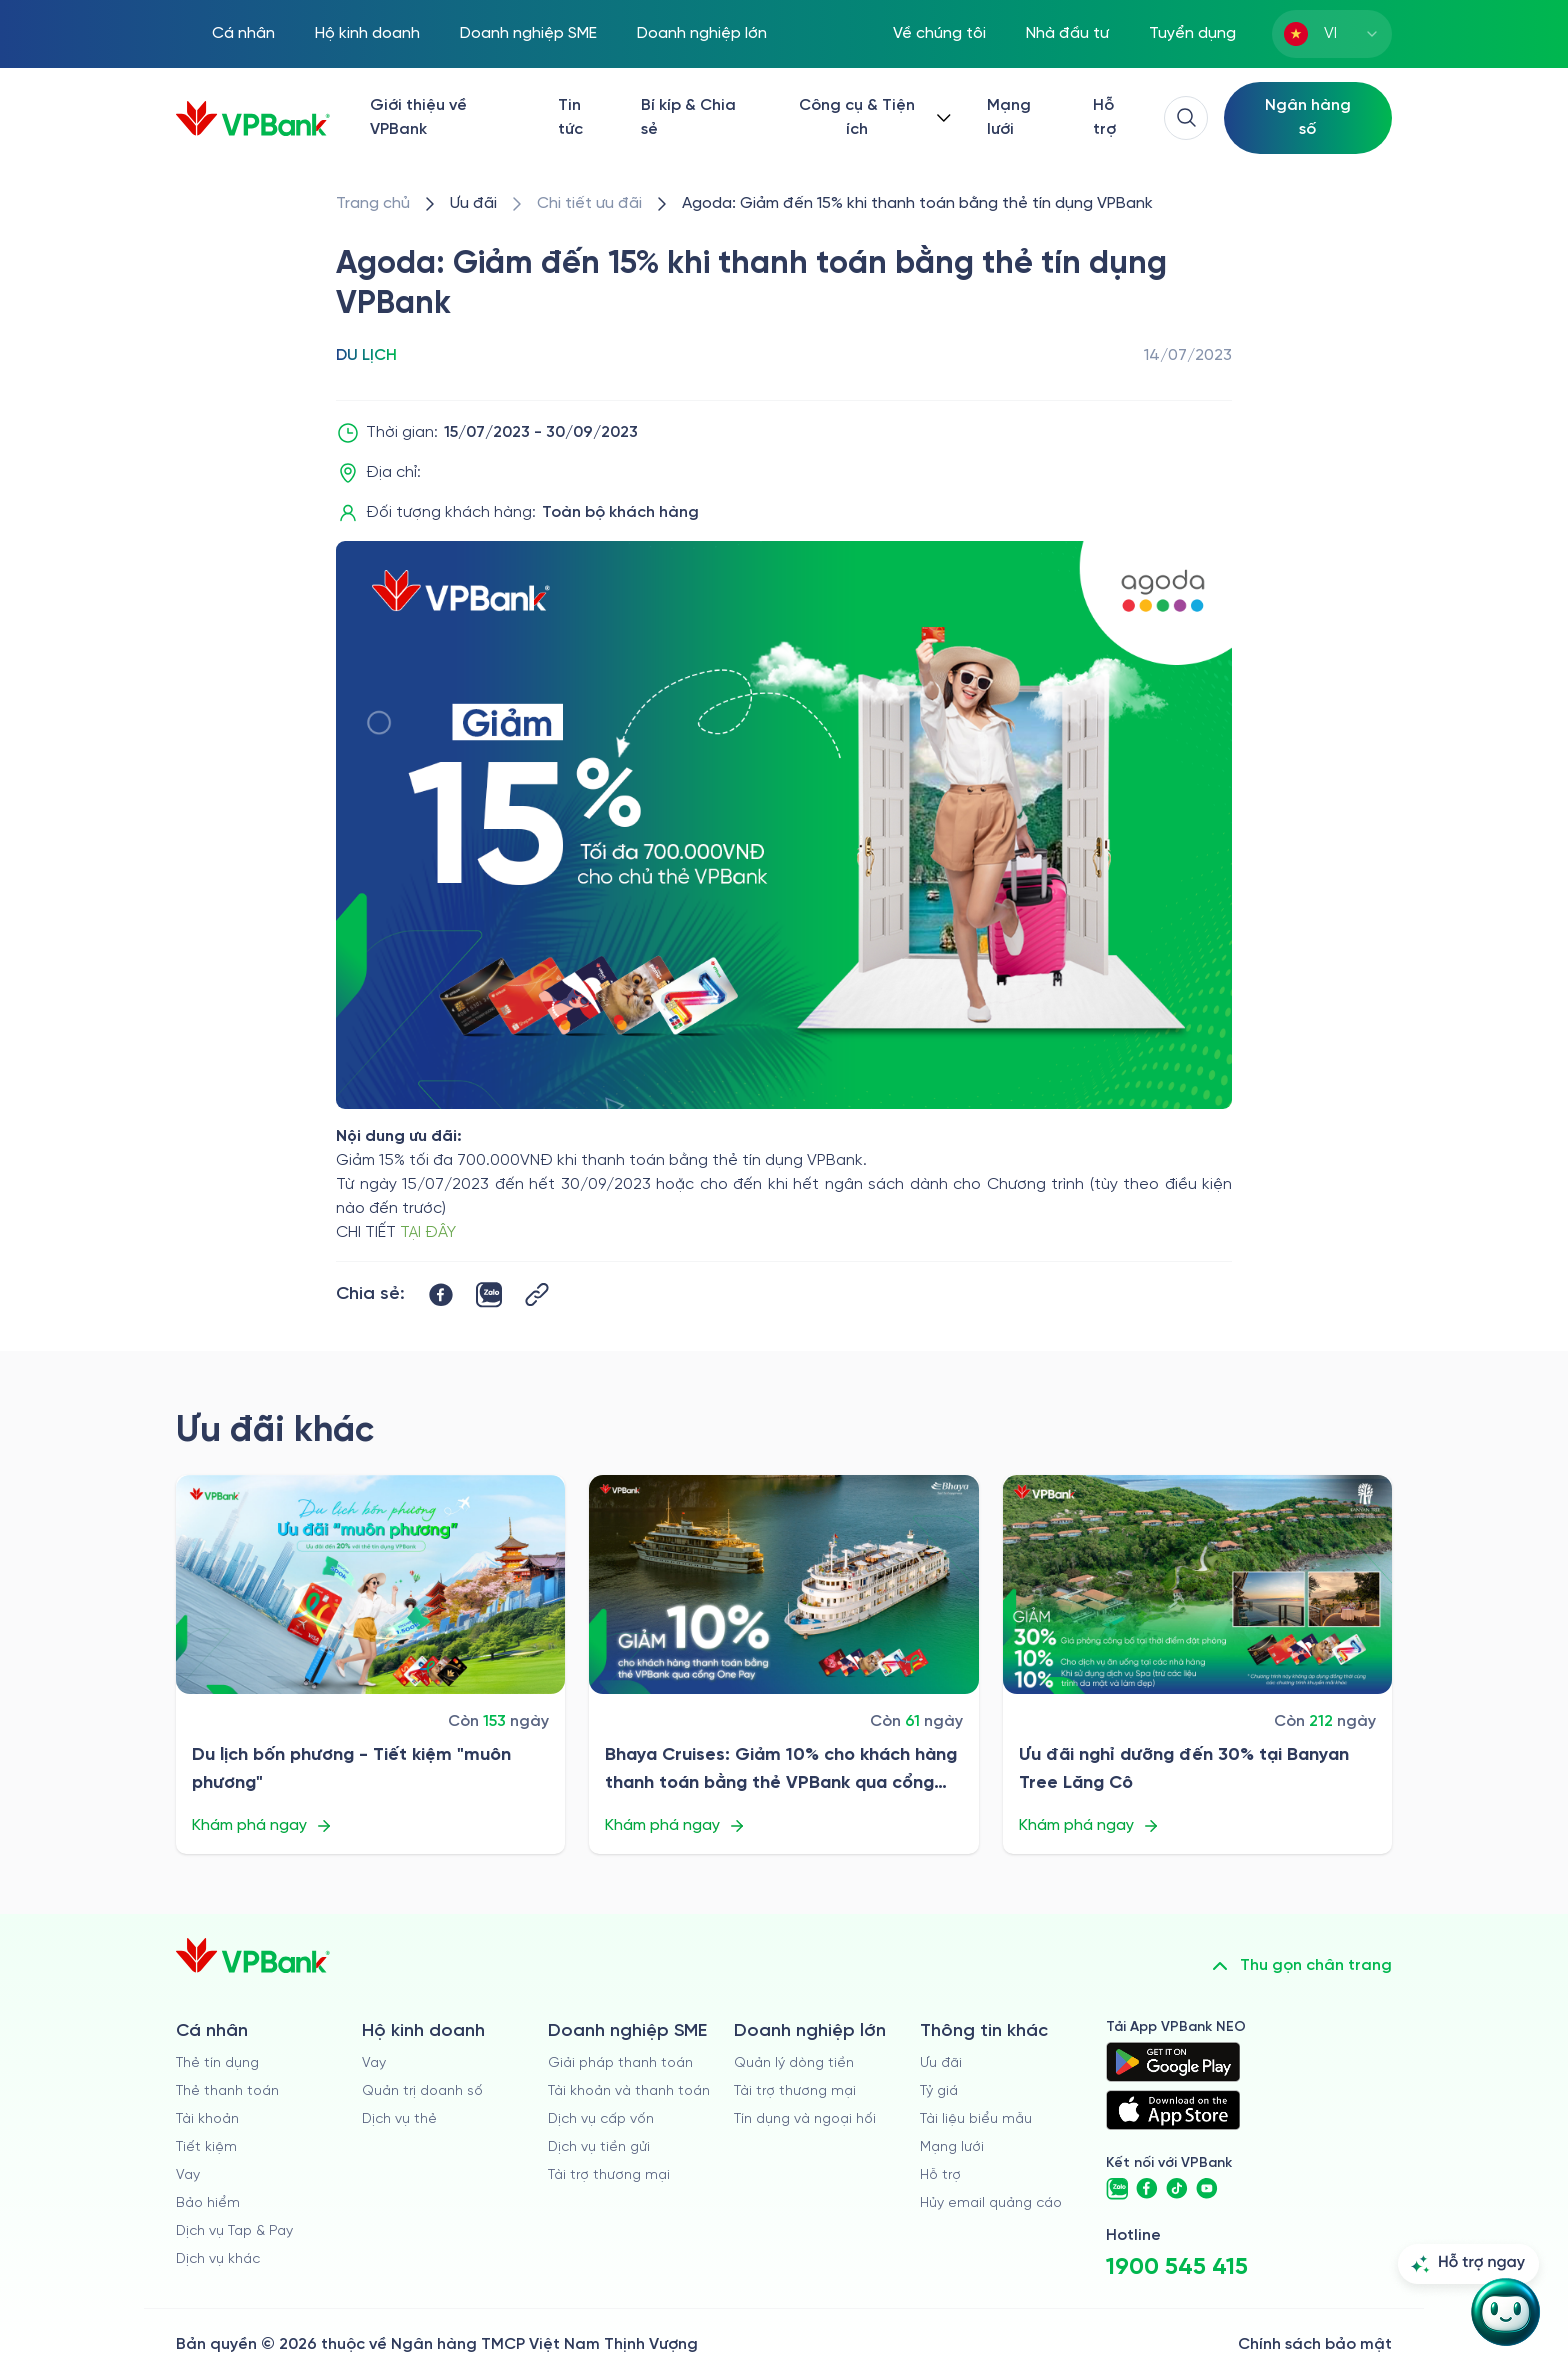  Describe the element at coordinates (422, 2091) in the screenshot. I see `Quản trị doanh số [/ho-kinh-doanh/quan-tri-doanh-so]` at that location.